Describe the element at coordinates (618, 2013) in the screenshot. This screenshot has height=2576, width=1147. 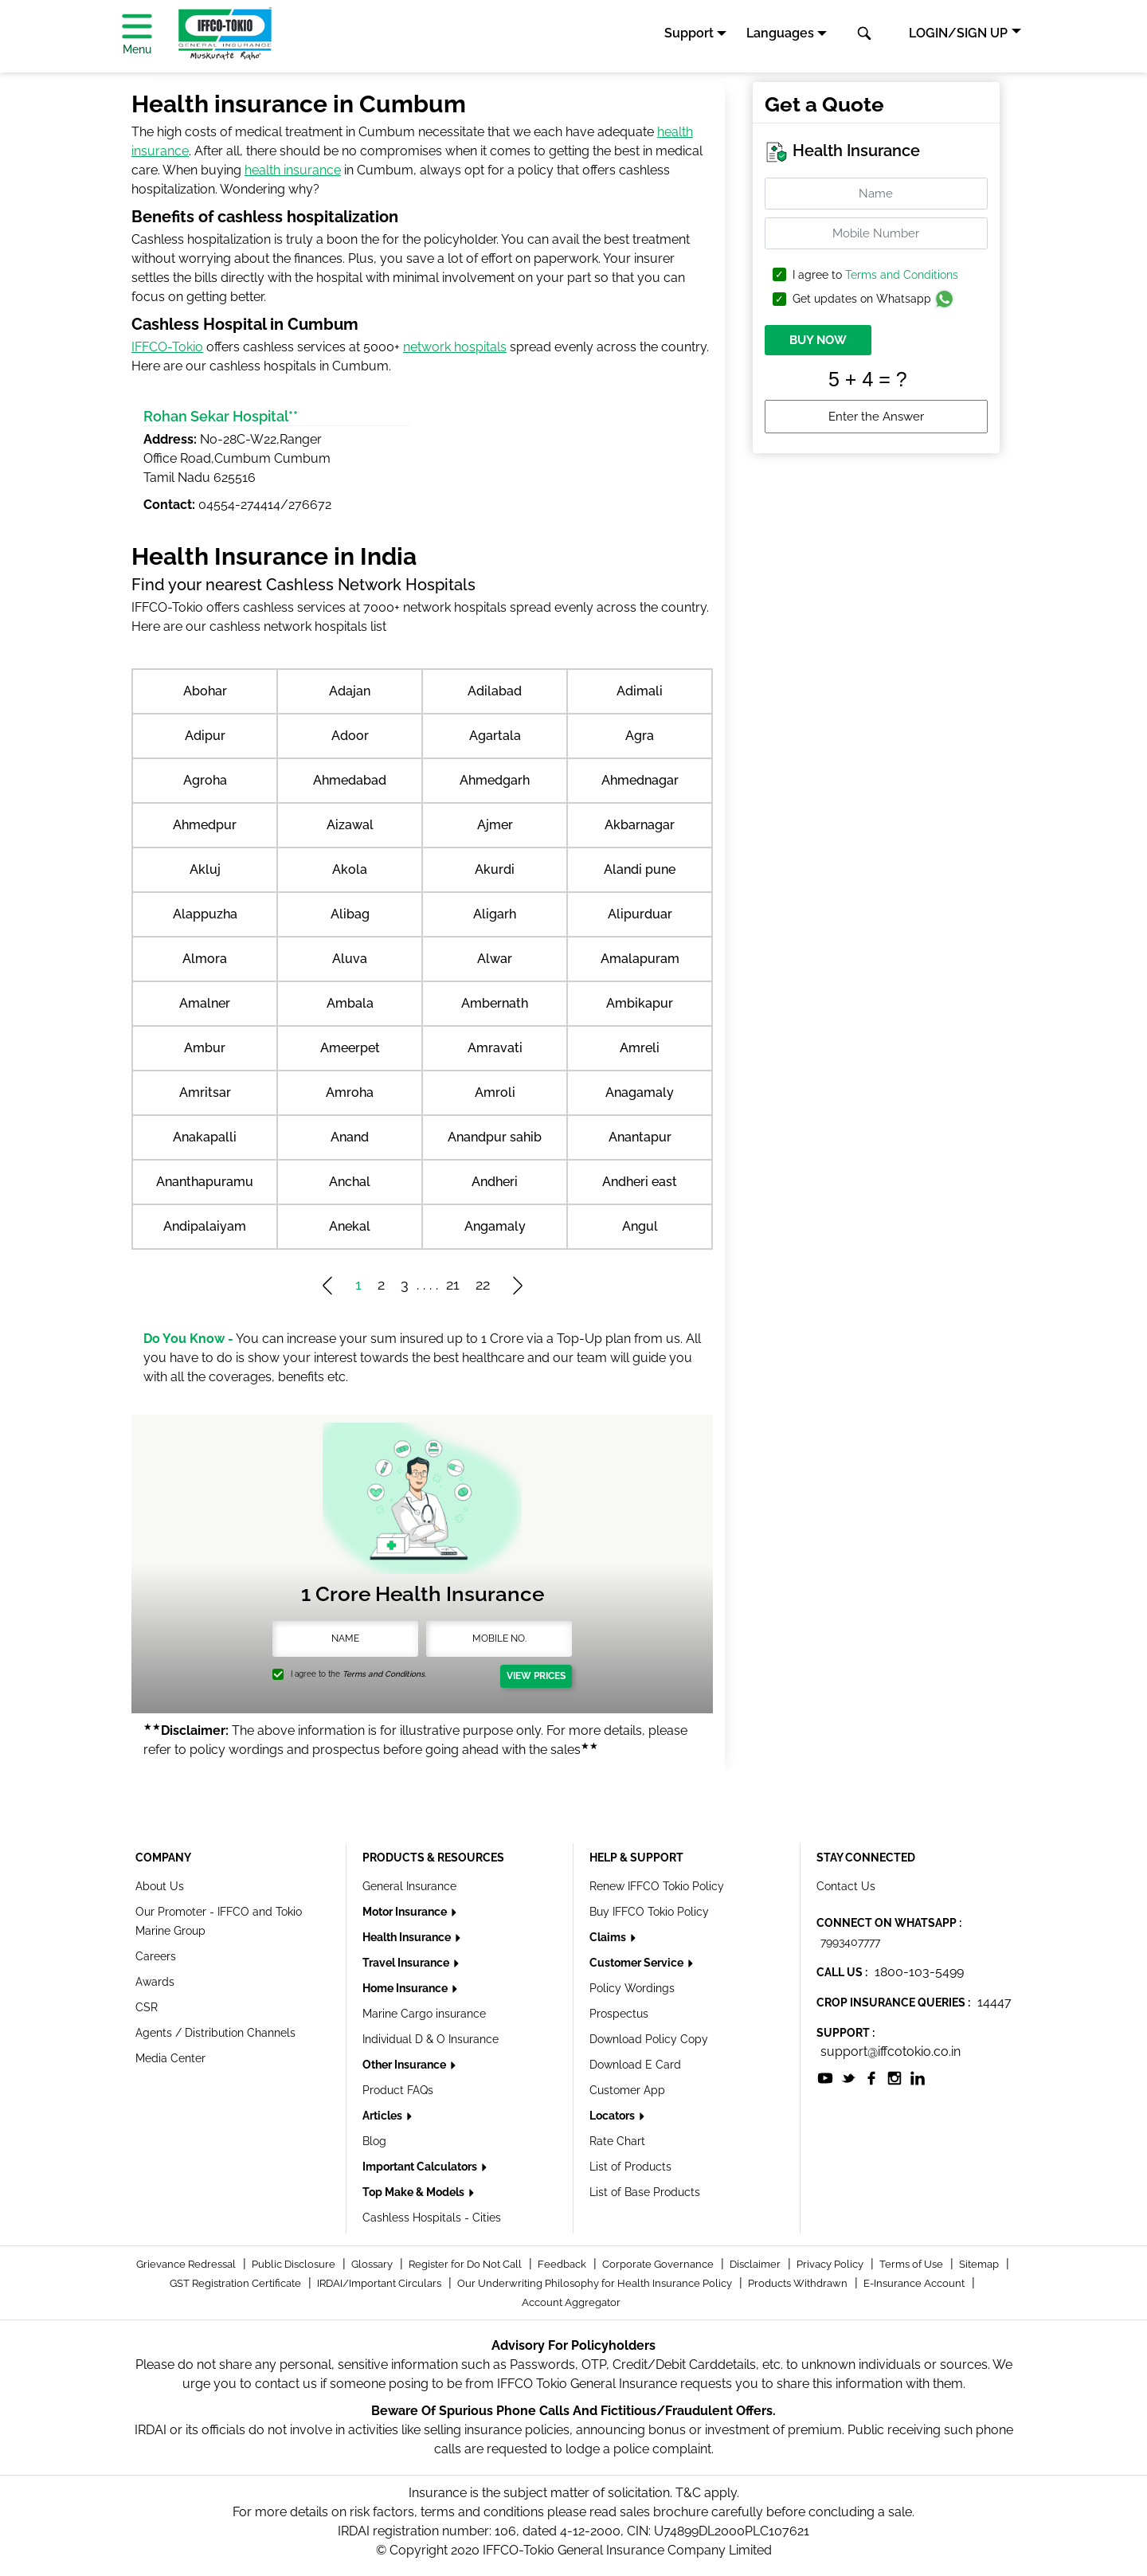
I see `Prospectus` at that location.